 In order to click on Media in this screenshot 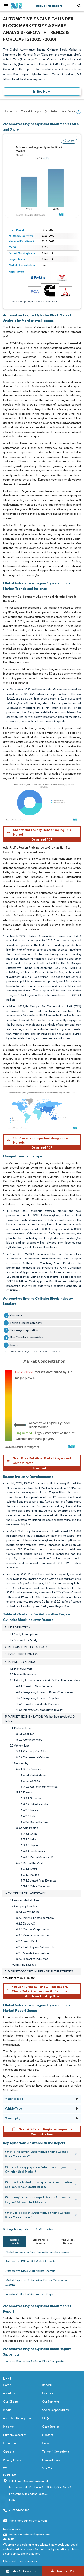, I will do `click(7, 2410)`.